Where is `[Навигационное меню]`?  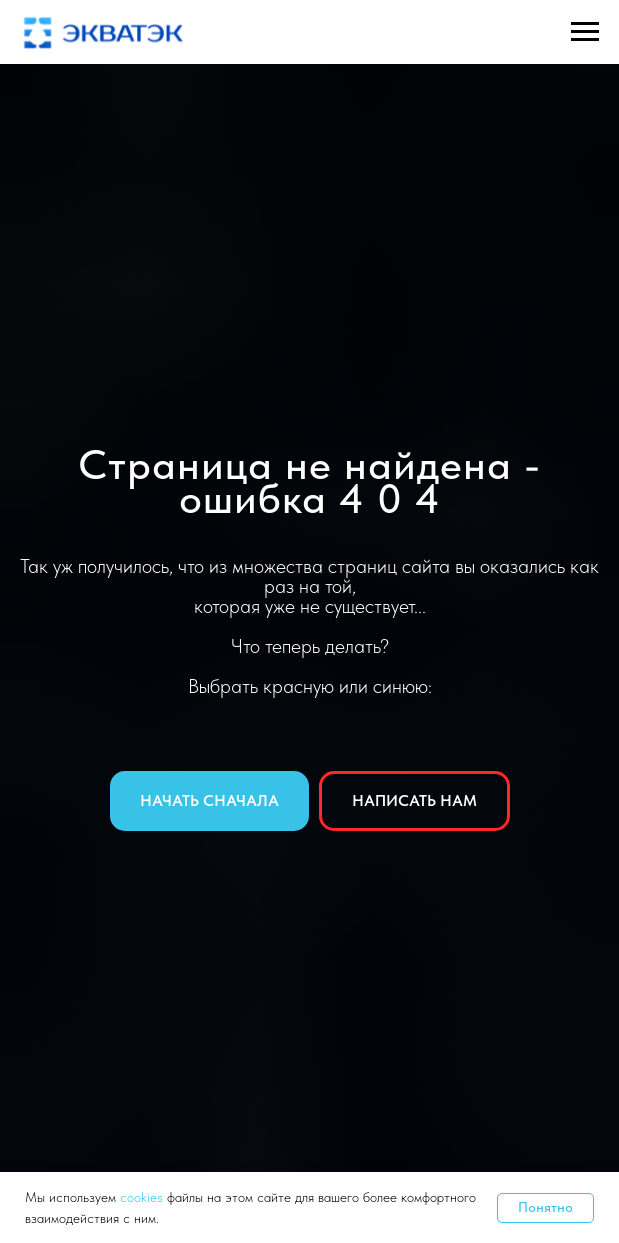
[Навигационное меню] is located at coordinates (585, 32).